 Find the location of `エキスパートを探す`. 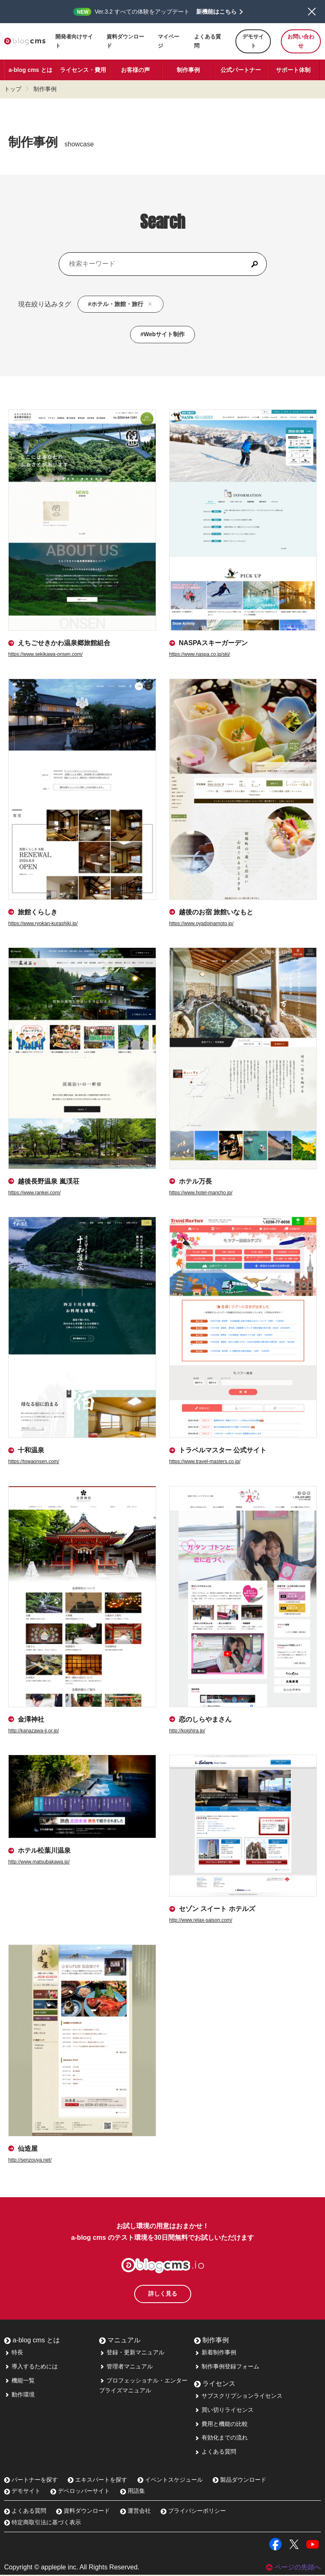

エキスパートを探す is located at coordinates (97, 2481).